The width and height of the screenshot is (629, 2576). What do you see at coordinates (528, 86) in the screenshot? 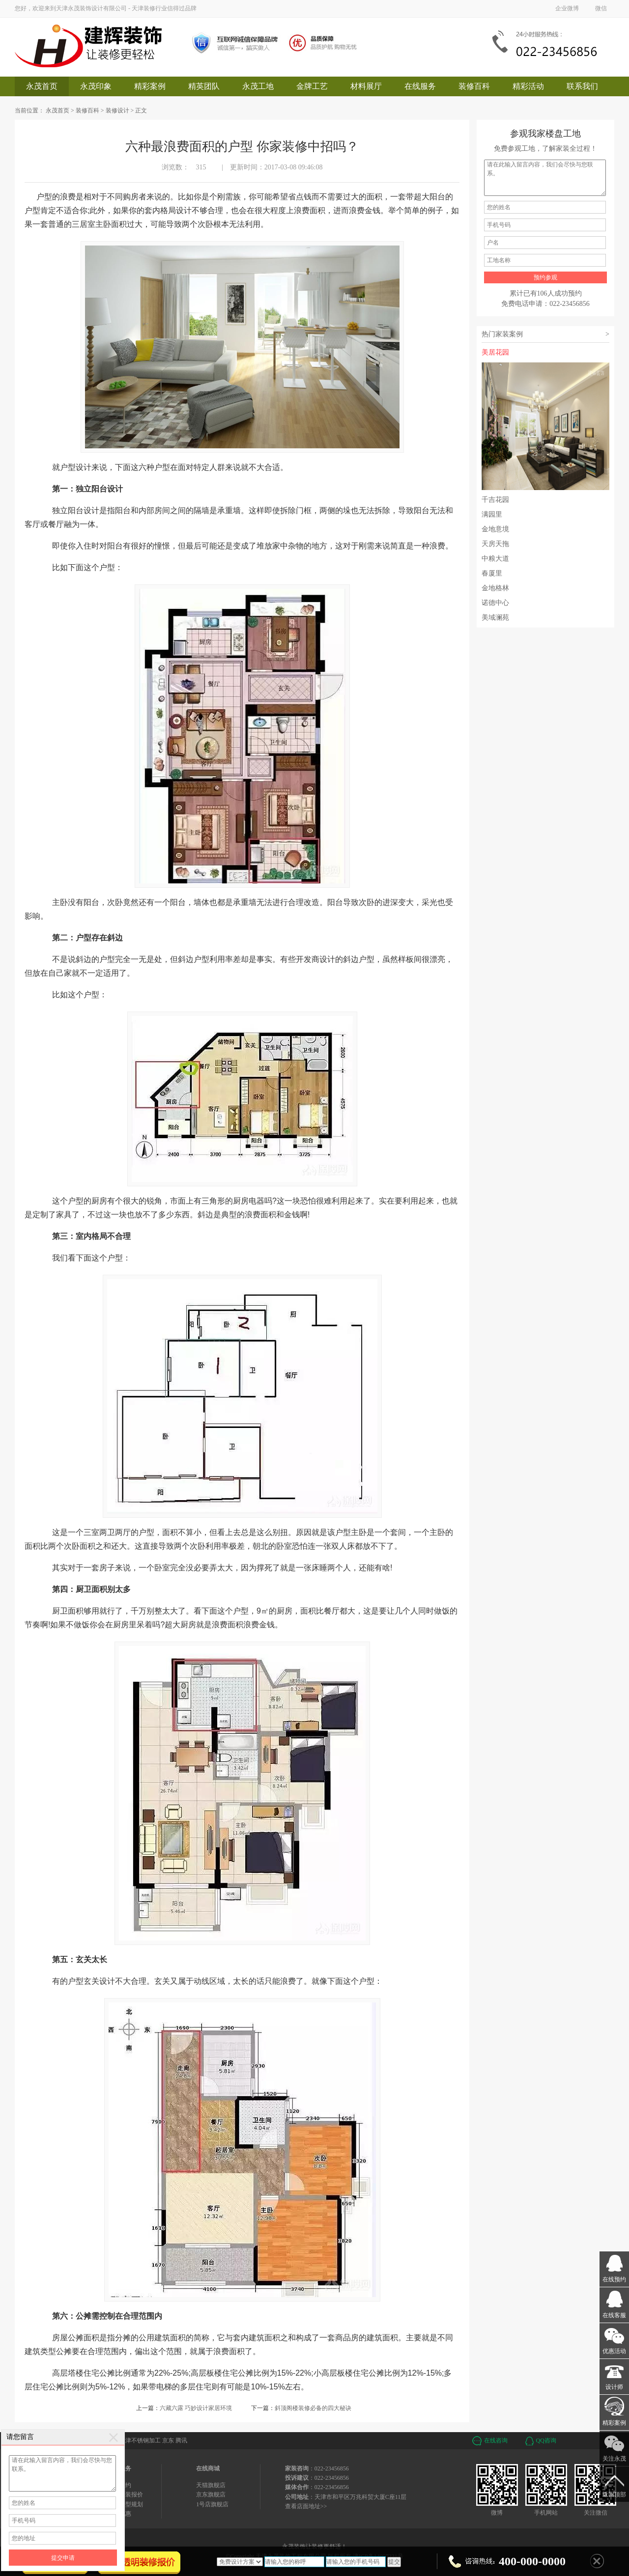
I see `精彩活动` at bounding box center [528, 86].